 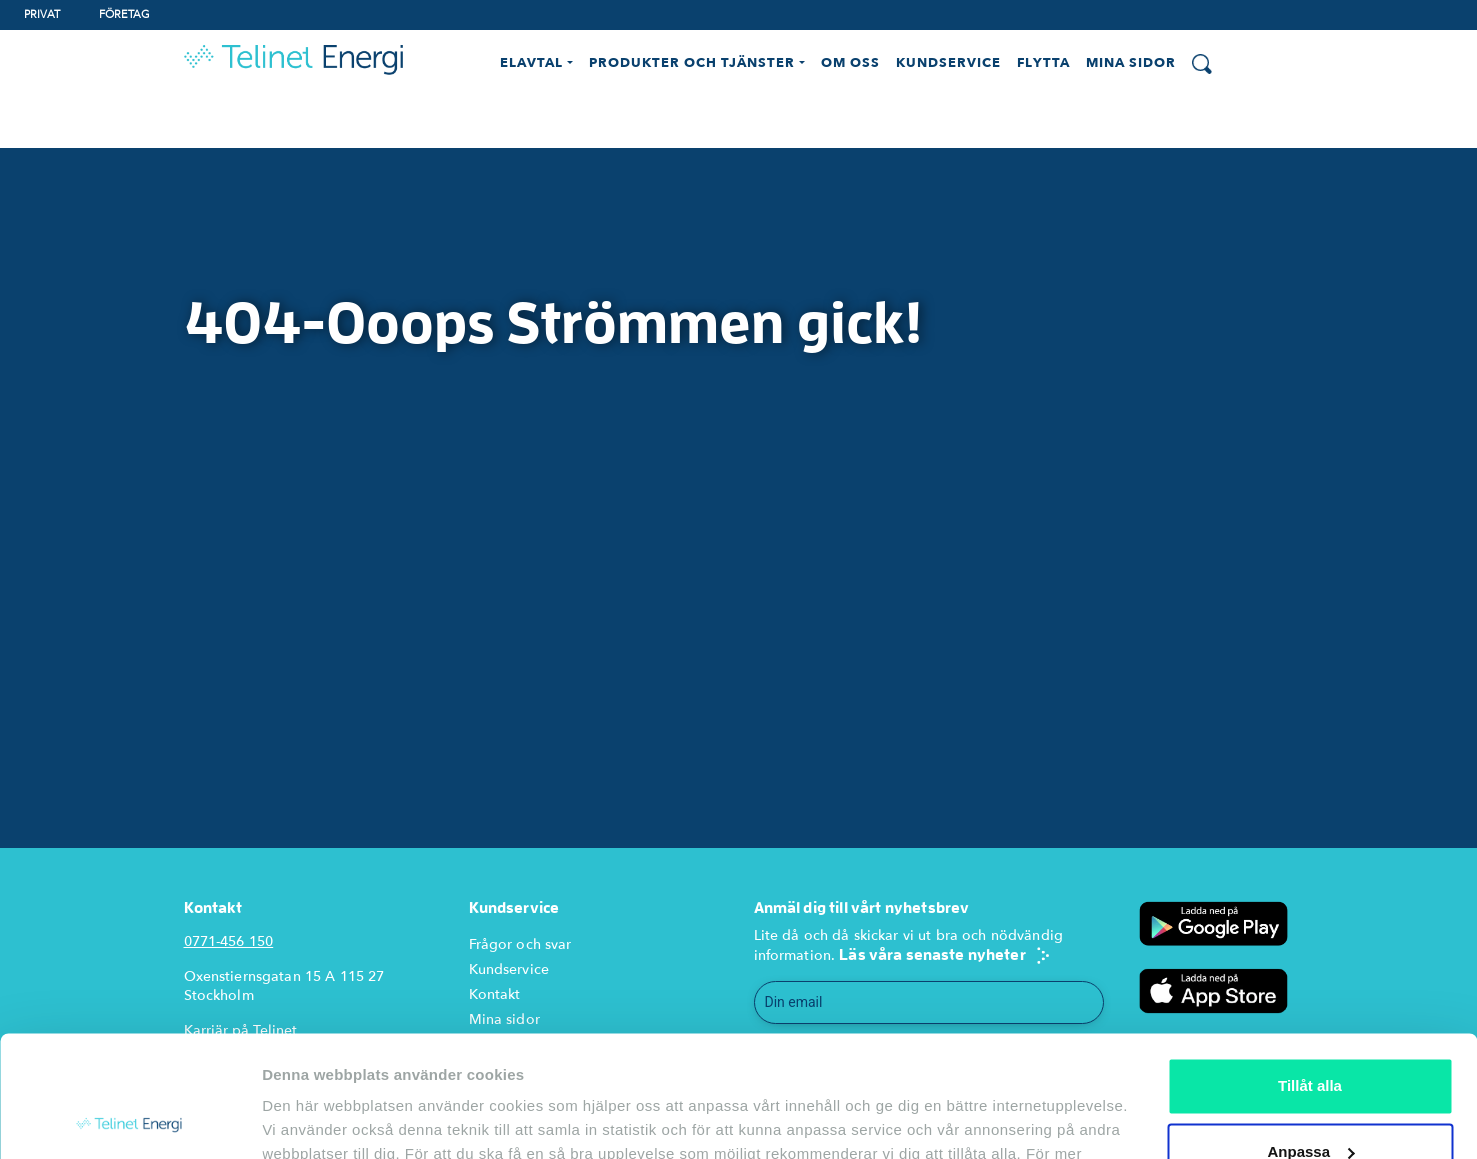 What do you see at coordinates (850, 63) in the screenshot?
I see `Om oss` at bounding box center [850, 63].